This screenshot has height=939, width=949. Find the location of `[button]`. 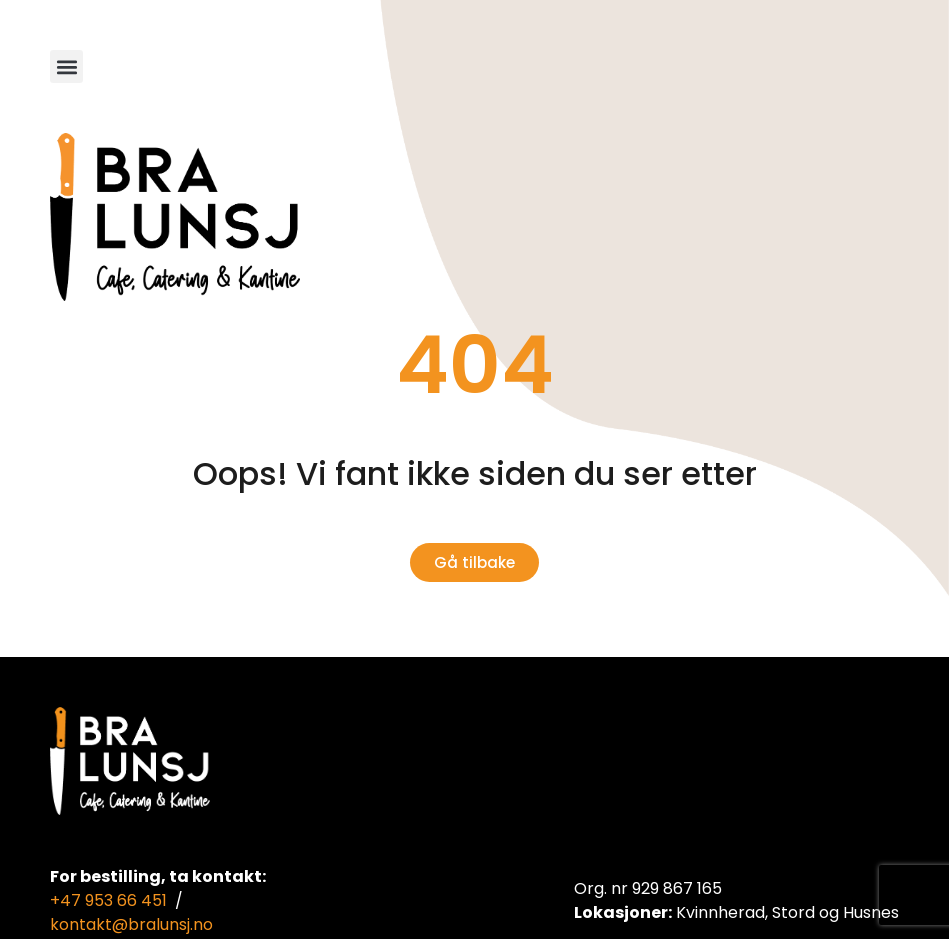

[button] is located at coordinates (66, 66).